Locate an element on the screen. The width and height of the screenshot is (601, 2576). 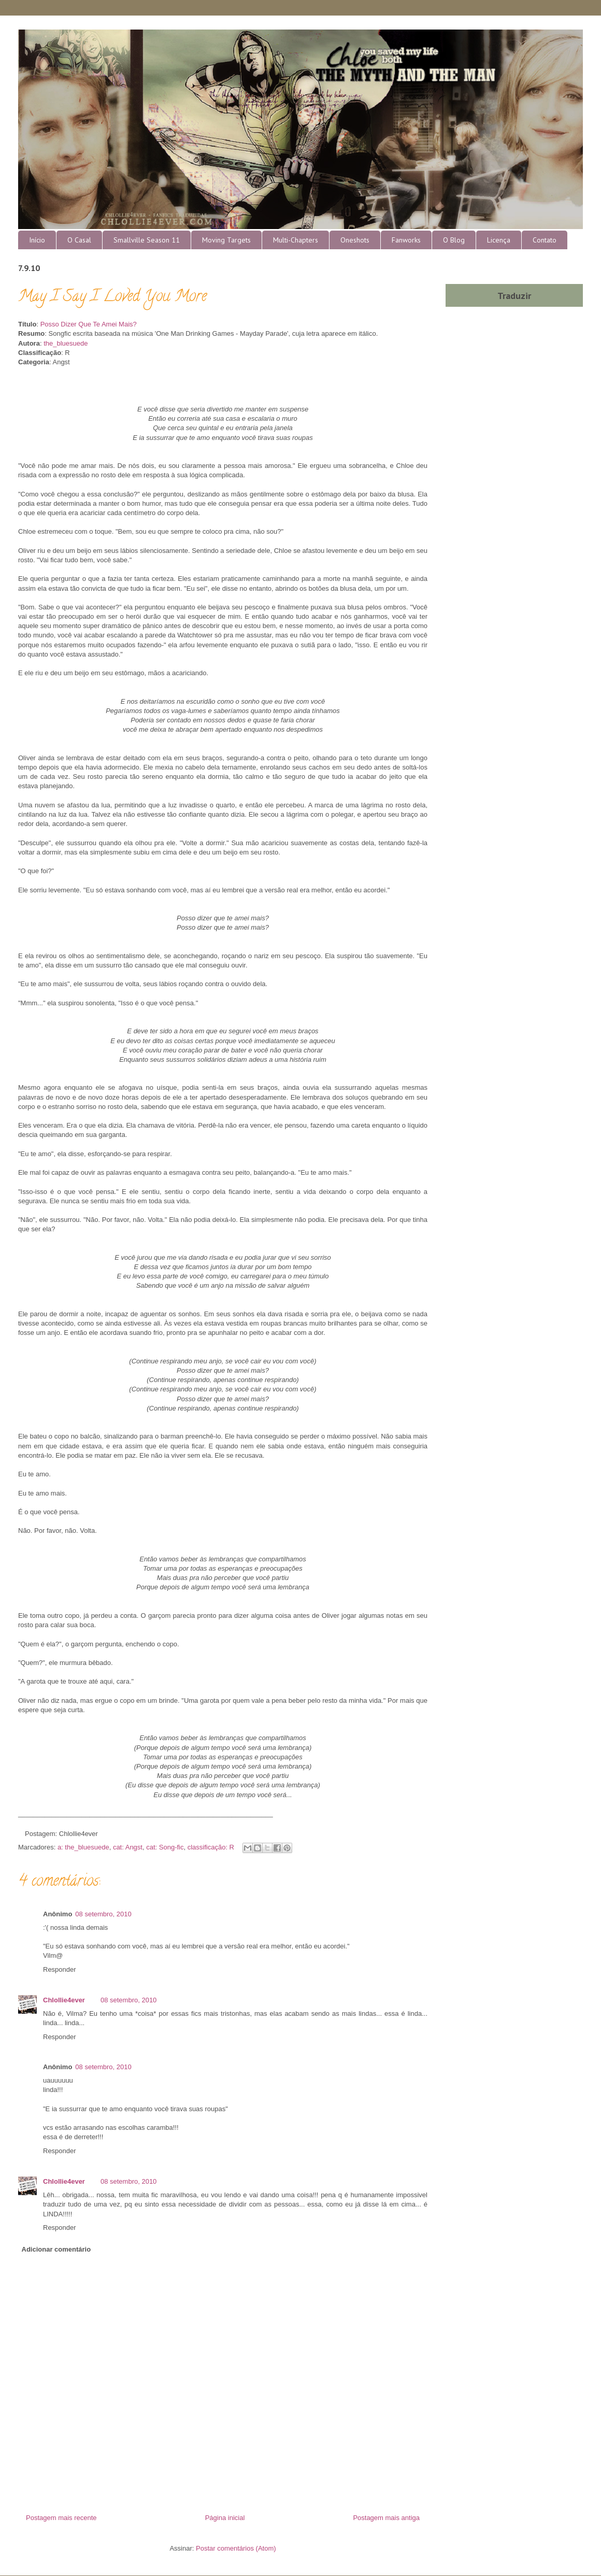
Moving Targets is located at coordinates (226, 240).